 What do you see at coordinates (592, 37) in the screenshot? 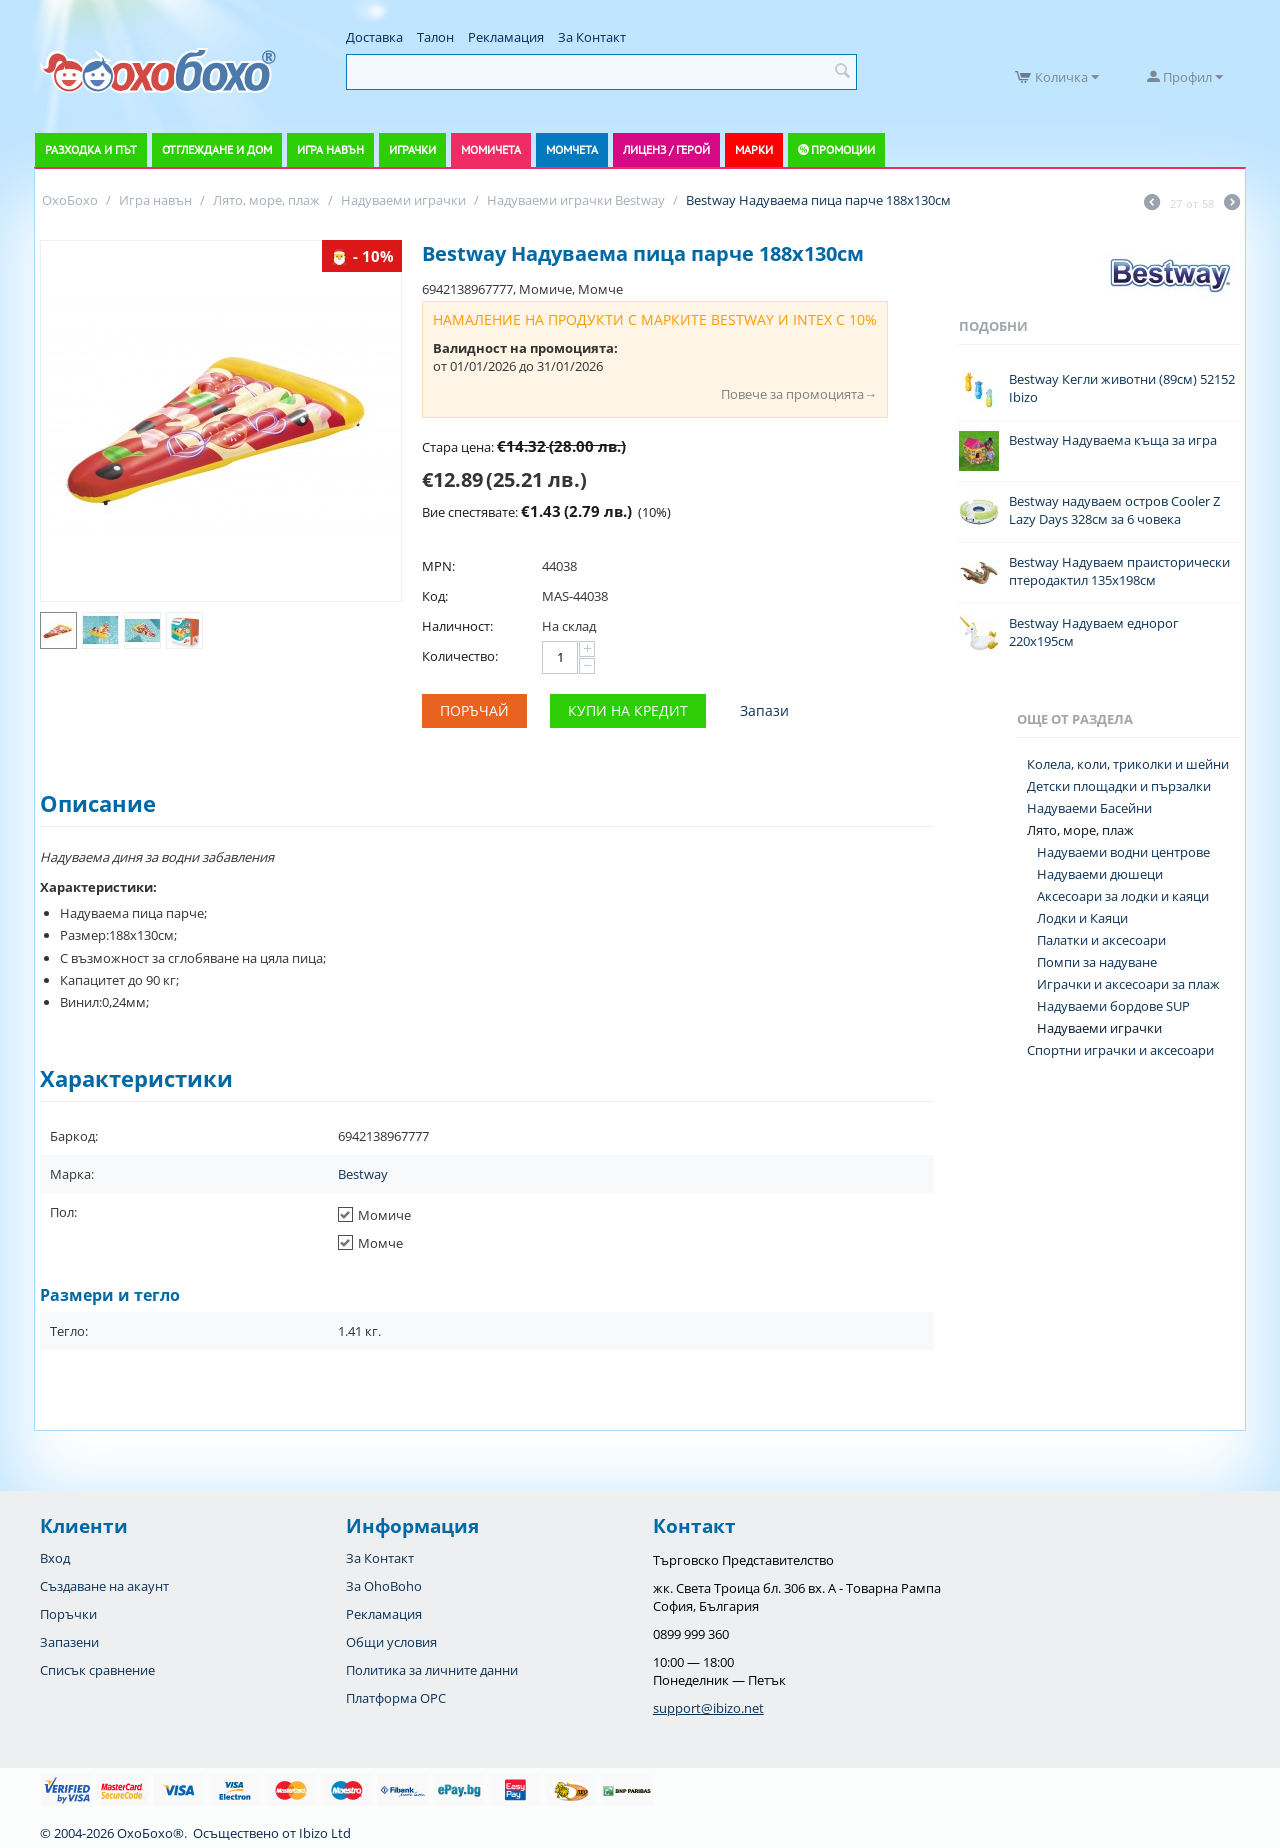
I see `За Контакт` at bounding box center [592, 37].